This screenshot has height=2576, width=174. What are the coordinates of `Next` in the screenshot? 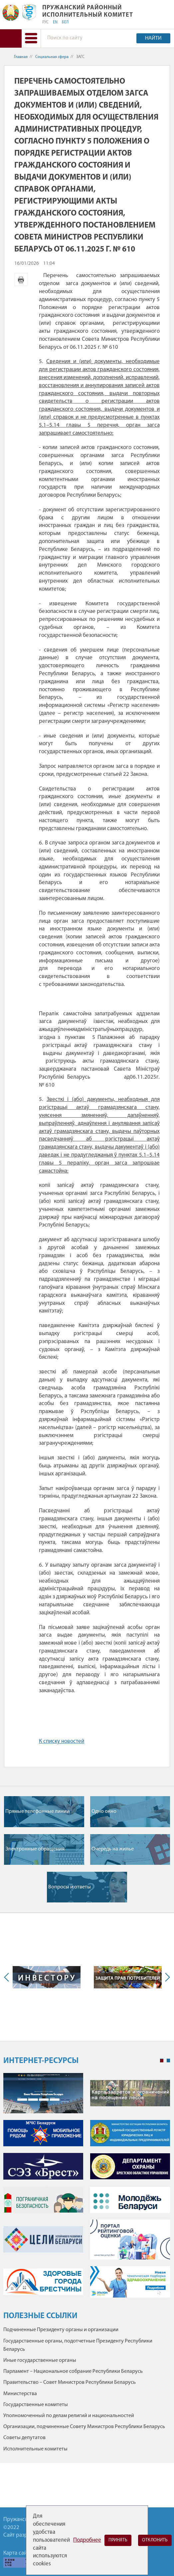 It's located at (166, 1977).